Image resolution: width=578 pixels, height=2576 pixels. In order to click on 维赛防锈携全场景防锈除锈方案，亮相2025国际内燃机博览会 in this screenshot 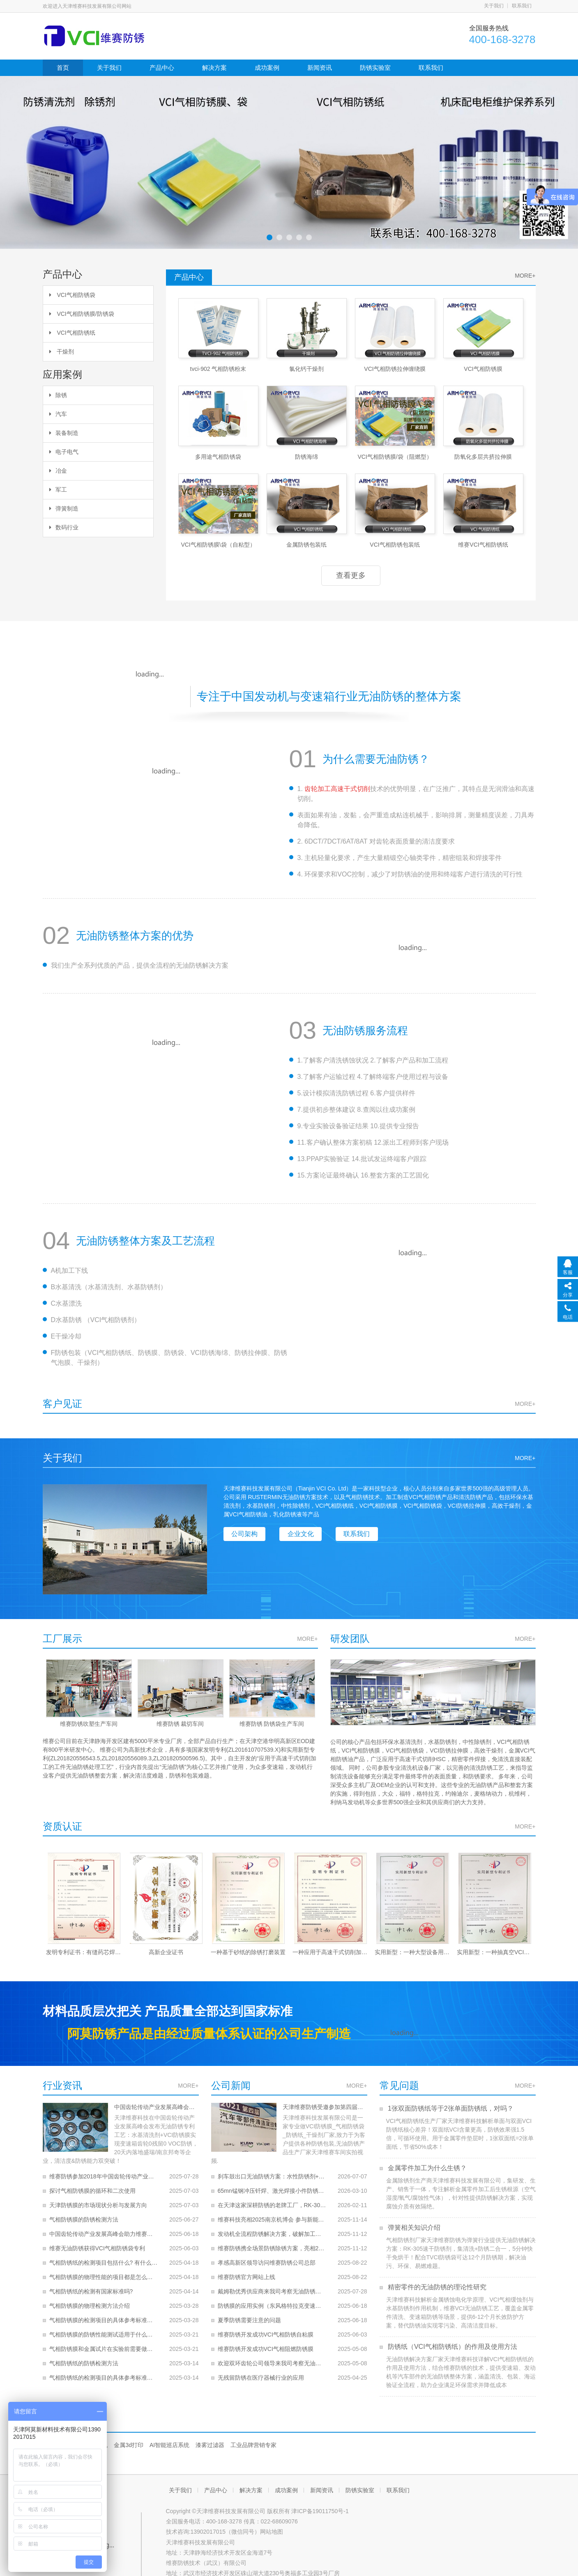, I will do `click(272, 2239)`.